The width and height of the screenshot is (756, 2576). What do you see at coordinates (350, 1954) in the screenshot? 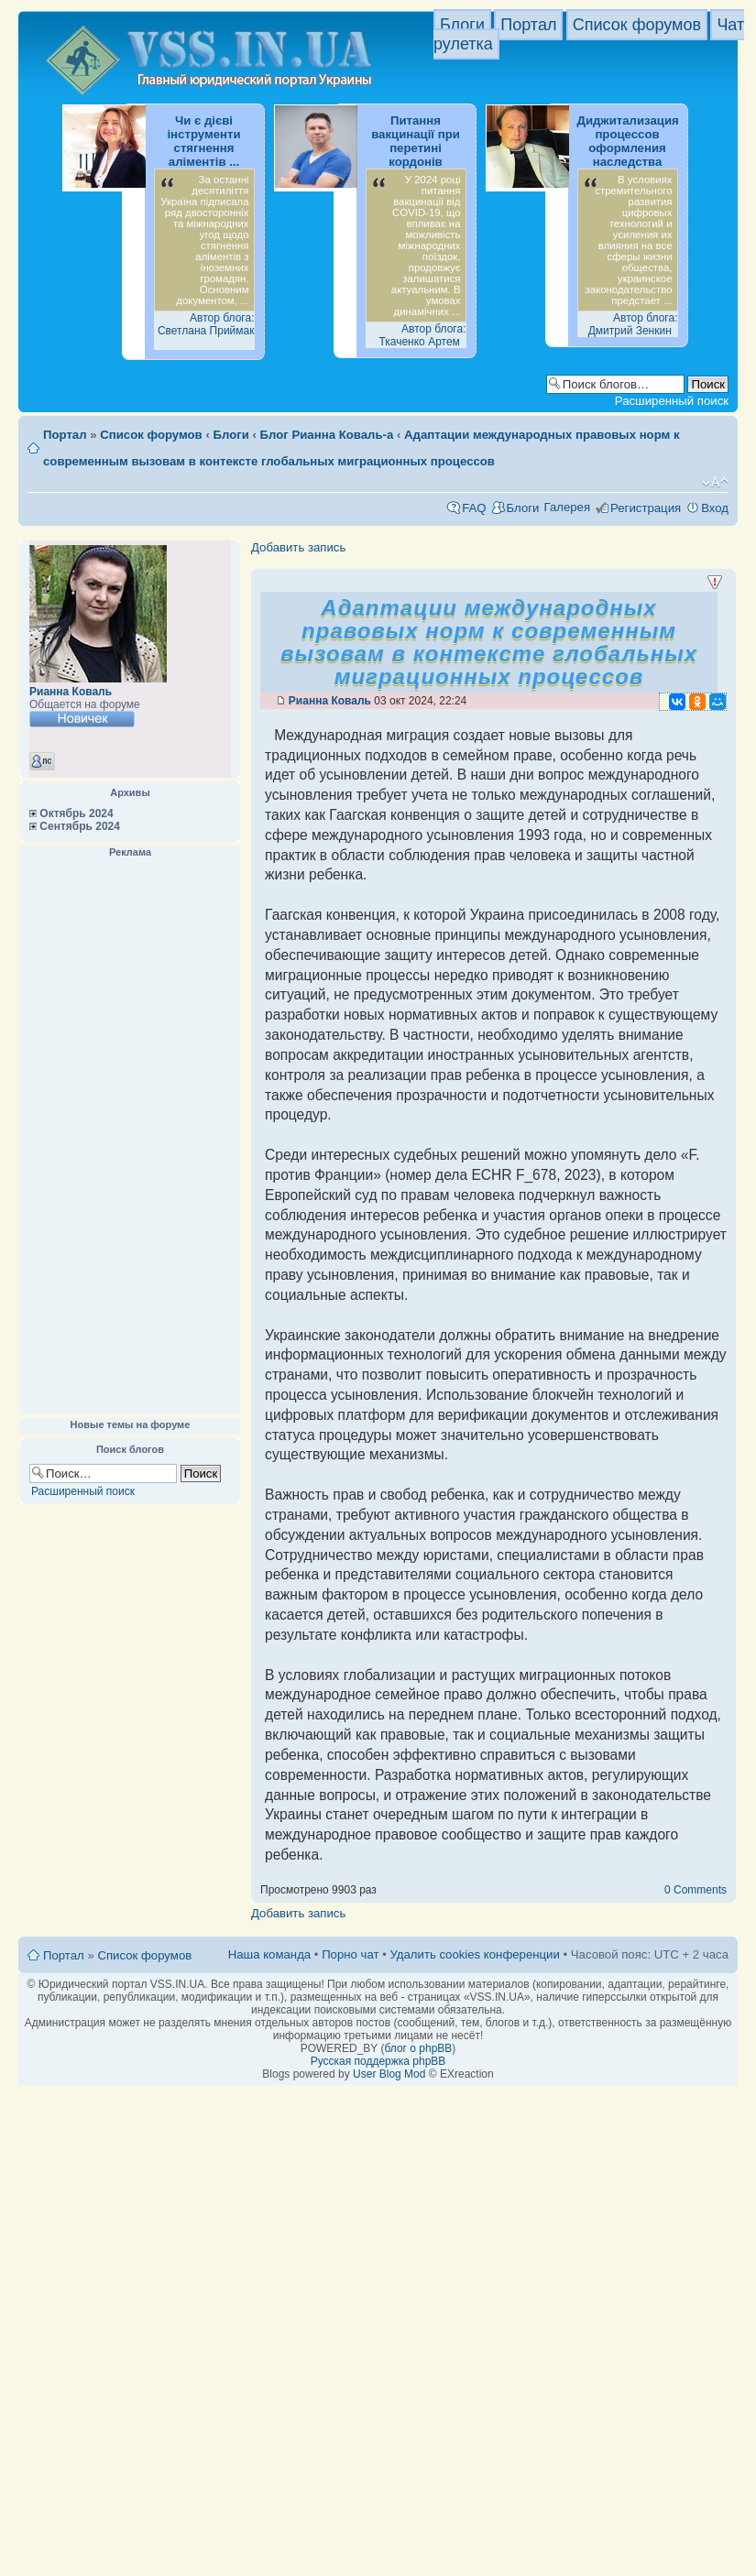
I see `Порно чат` at bounding box center [350, 1954].